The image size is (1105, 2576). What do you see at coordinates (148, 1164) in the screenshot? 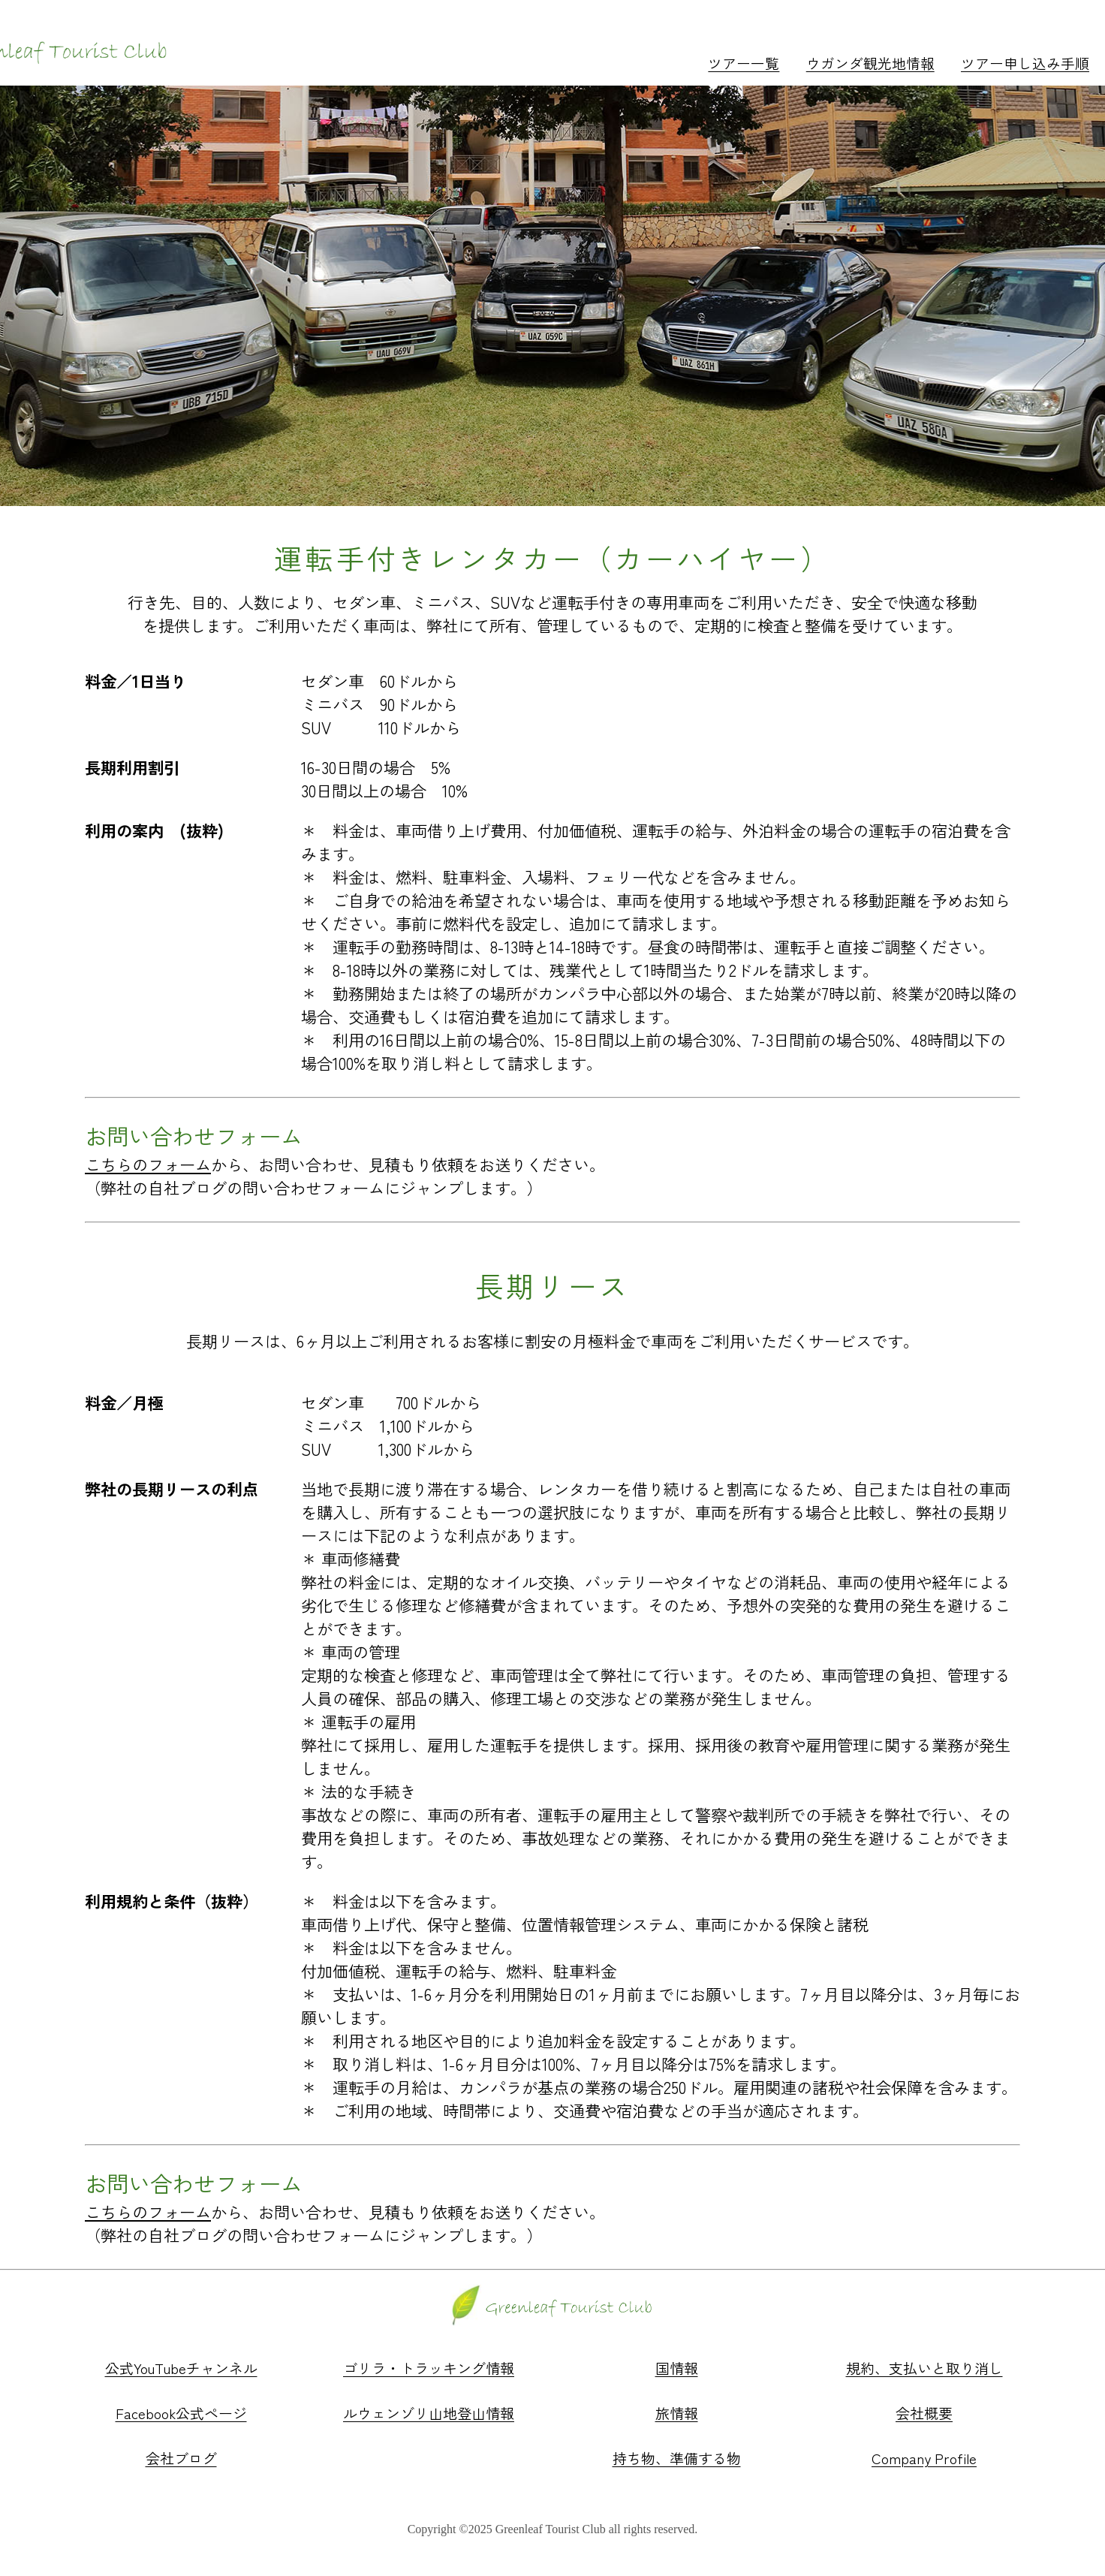
I see `こちらのフォーム` at bounding box center [148, 1164].